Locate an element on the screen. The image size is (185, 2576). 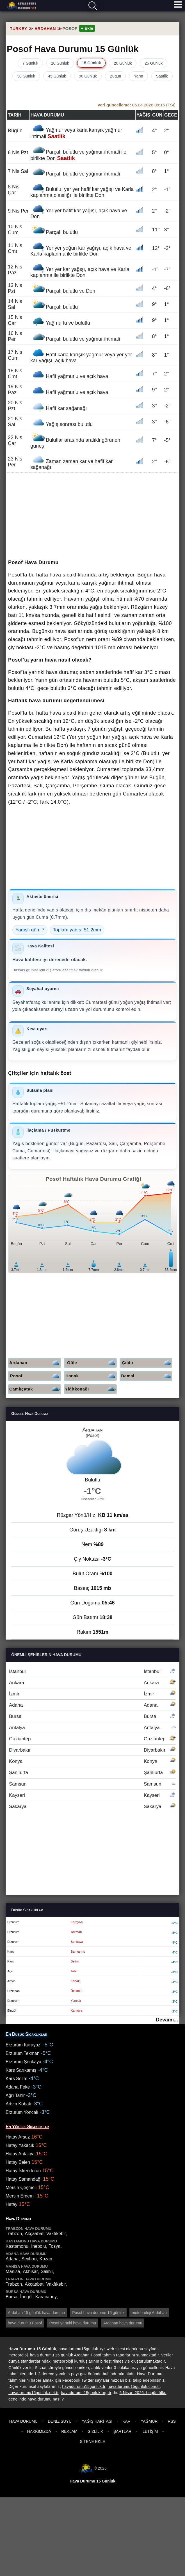
Hatay Antakya is located at coordinates (20, 2153).